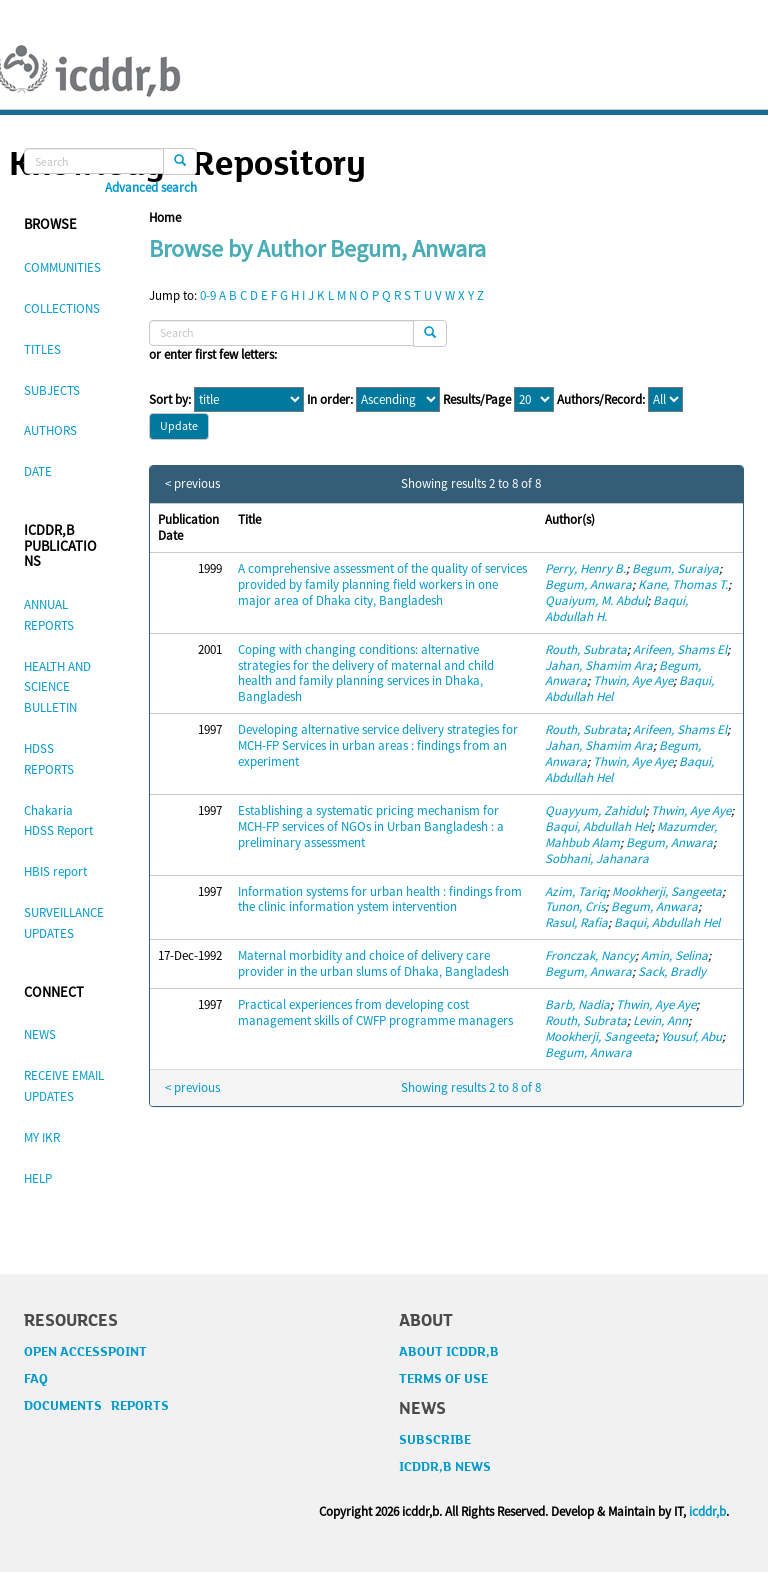 The height and width of the screenshot is (1572, 768). Describe the element at coordinates (49, 615) in the screenshot. I see `ANNUAL REPORTS` at that location.